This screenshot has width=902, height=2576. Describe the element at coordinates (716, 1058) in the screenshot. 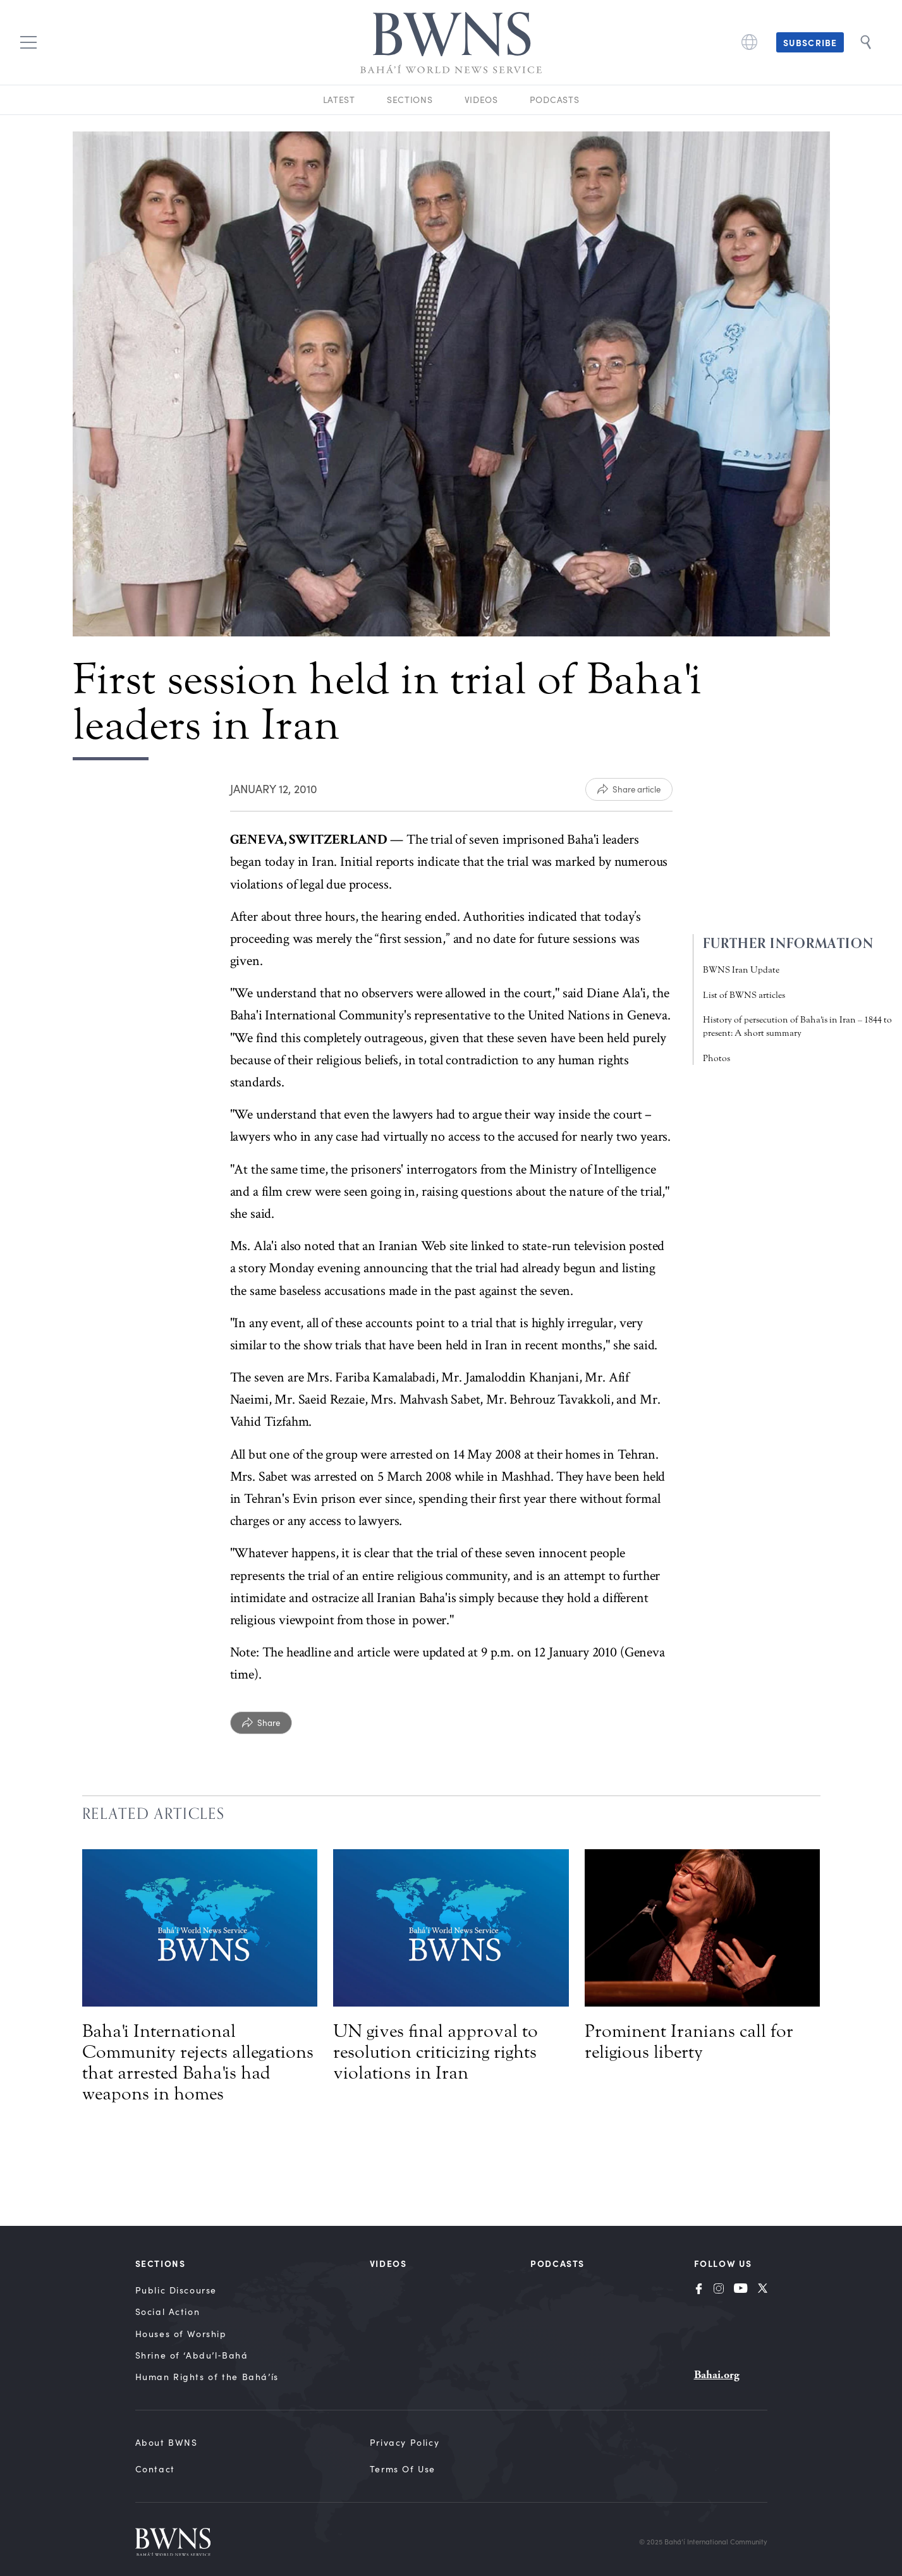

I see `Photos` at that location.